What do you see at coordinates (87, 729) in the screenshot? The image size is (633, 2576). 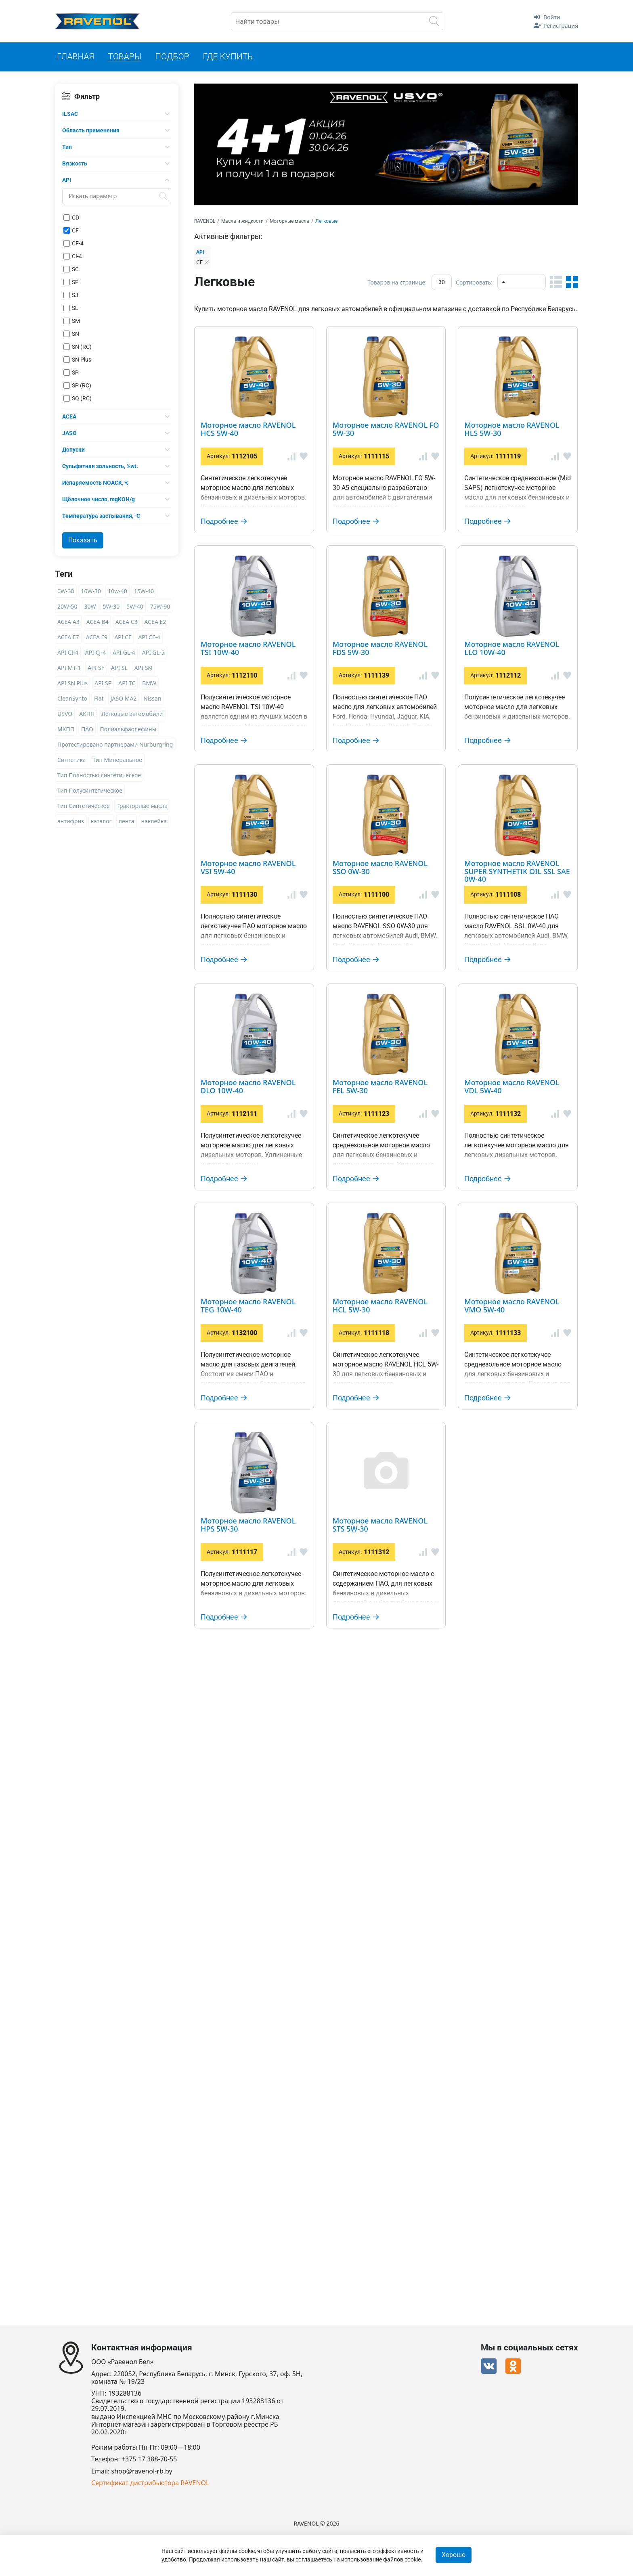 I see `ПАО` at bounding box center [87, 729].